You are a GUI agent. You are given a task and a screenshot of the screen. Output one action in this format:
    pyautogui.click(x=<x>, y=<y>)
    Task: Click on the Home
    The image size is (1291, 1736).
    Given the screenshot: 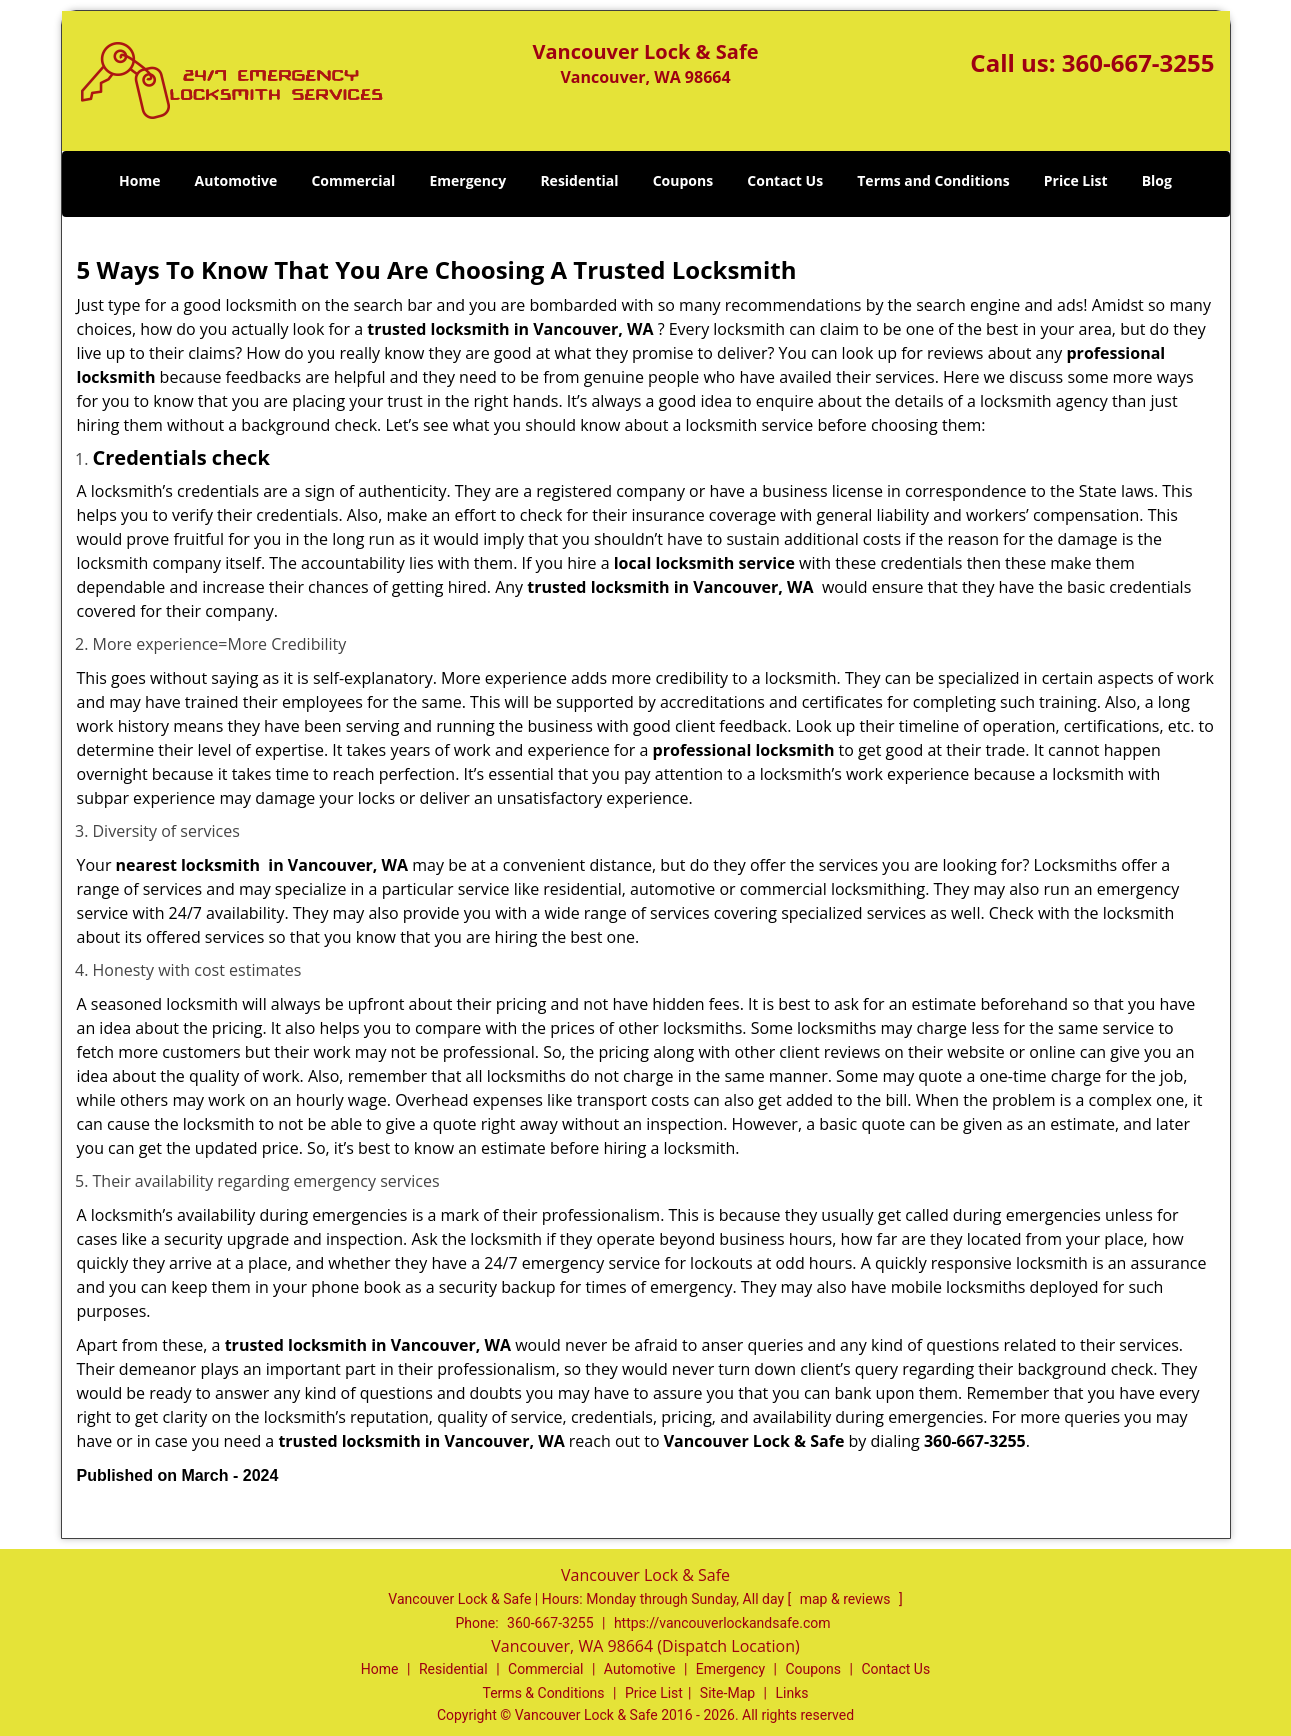 What is the action you would take?
    pyautogui.click(x=139, y=180)
    